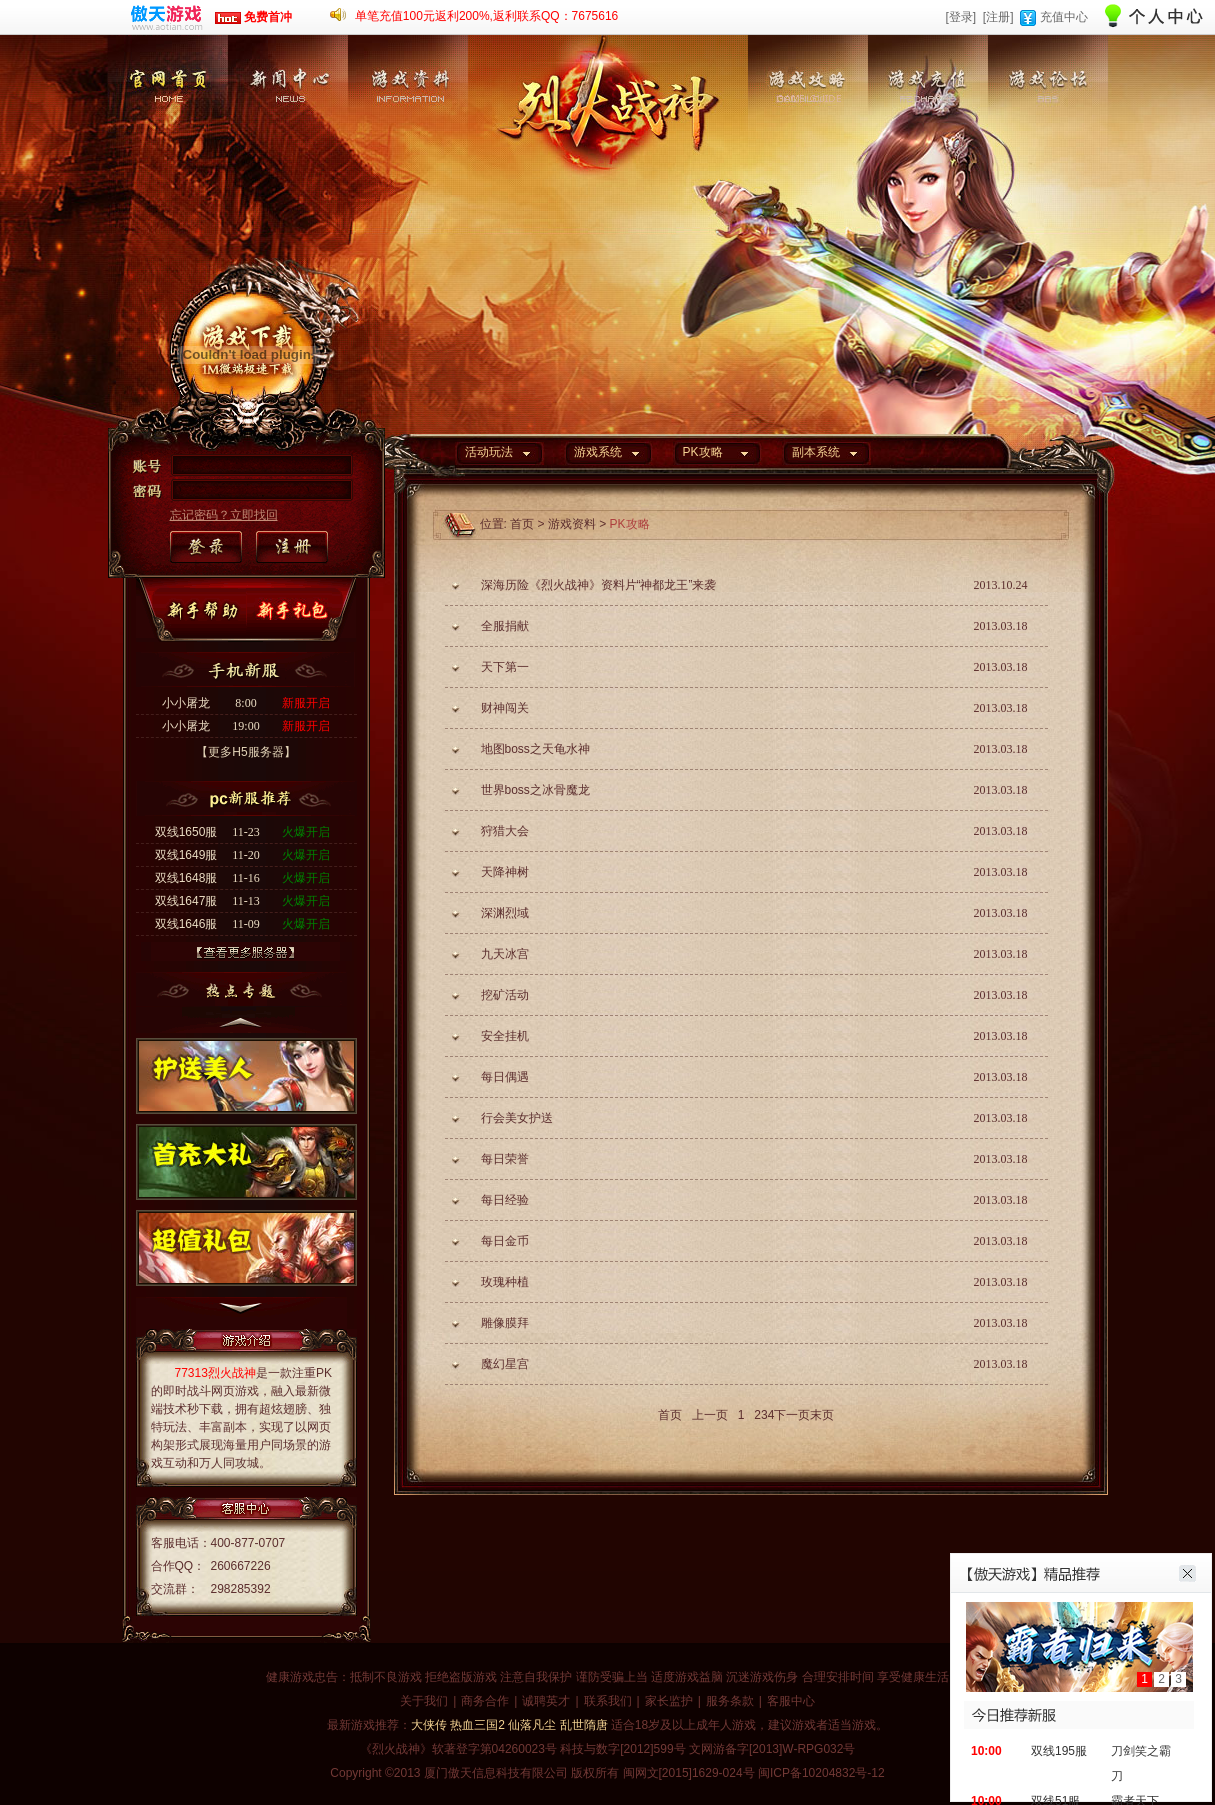  Describe the element at coordinates (505, 1241) in the screenshot. I see `每日金币` at that location.